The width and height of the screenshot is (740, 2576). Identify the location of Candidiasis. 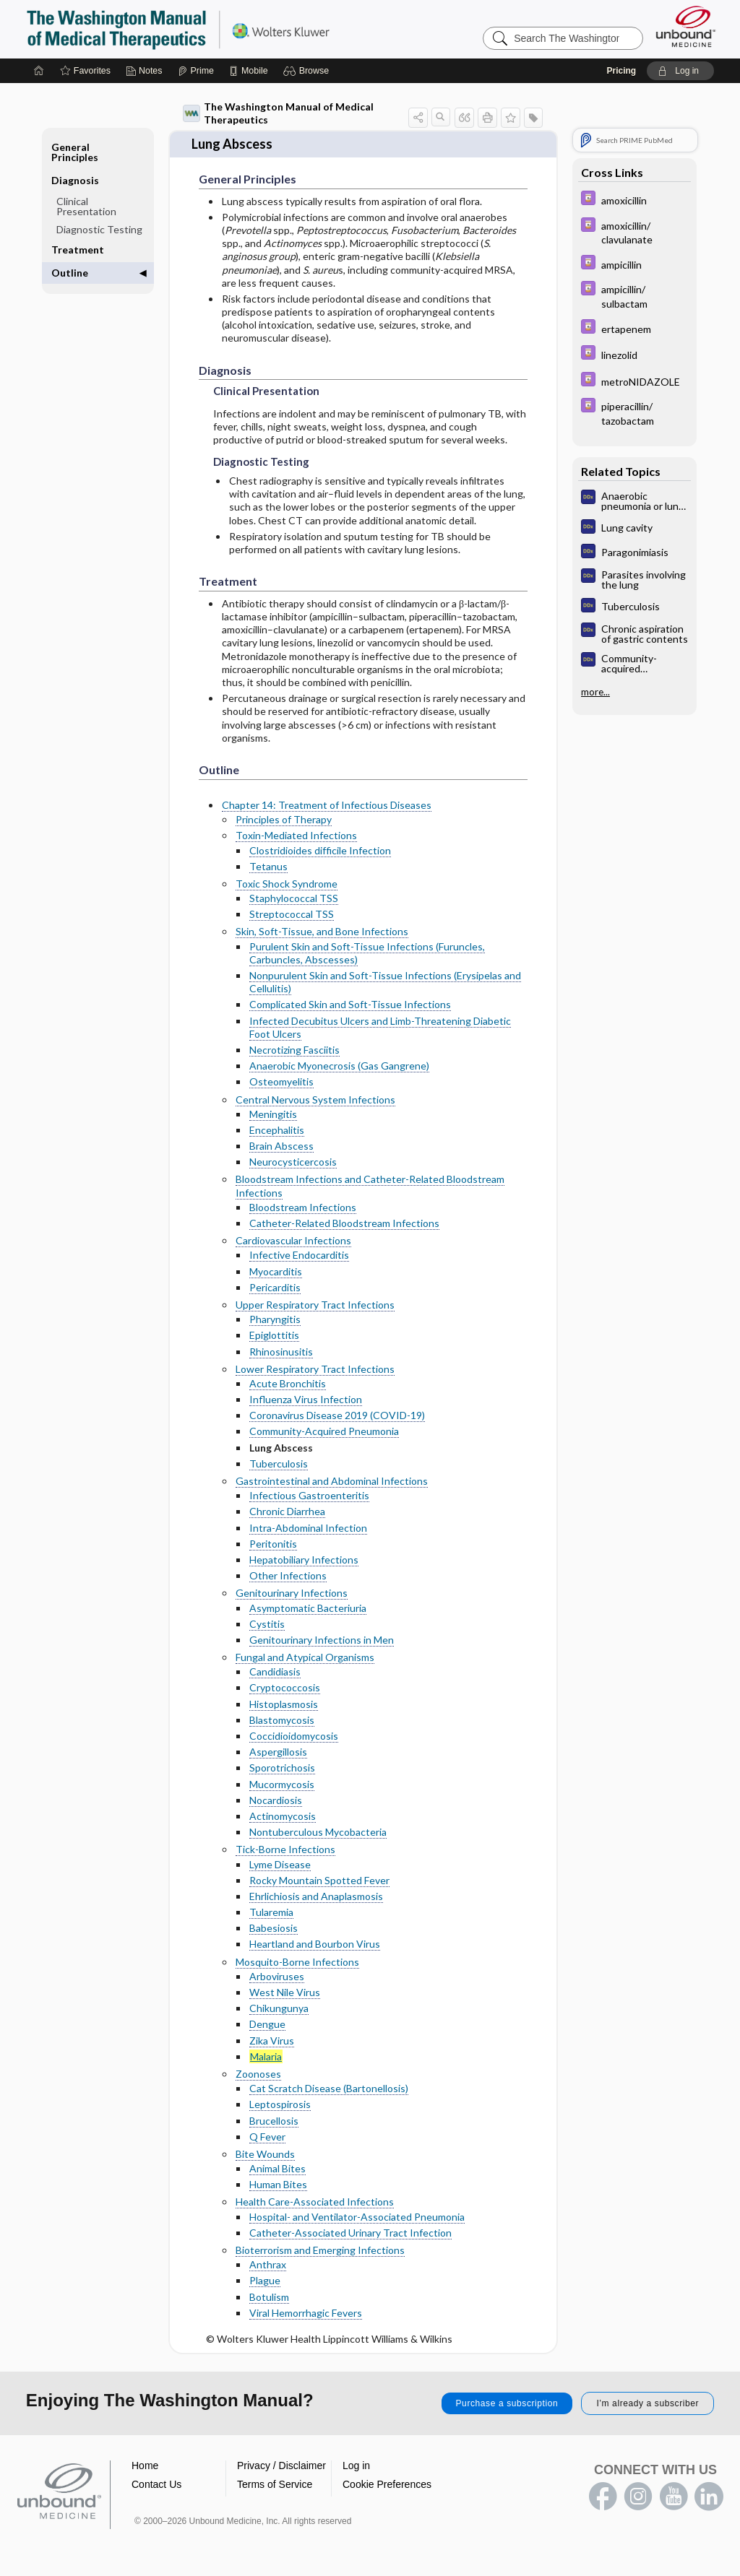
(275, 1671).